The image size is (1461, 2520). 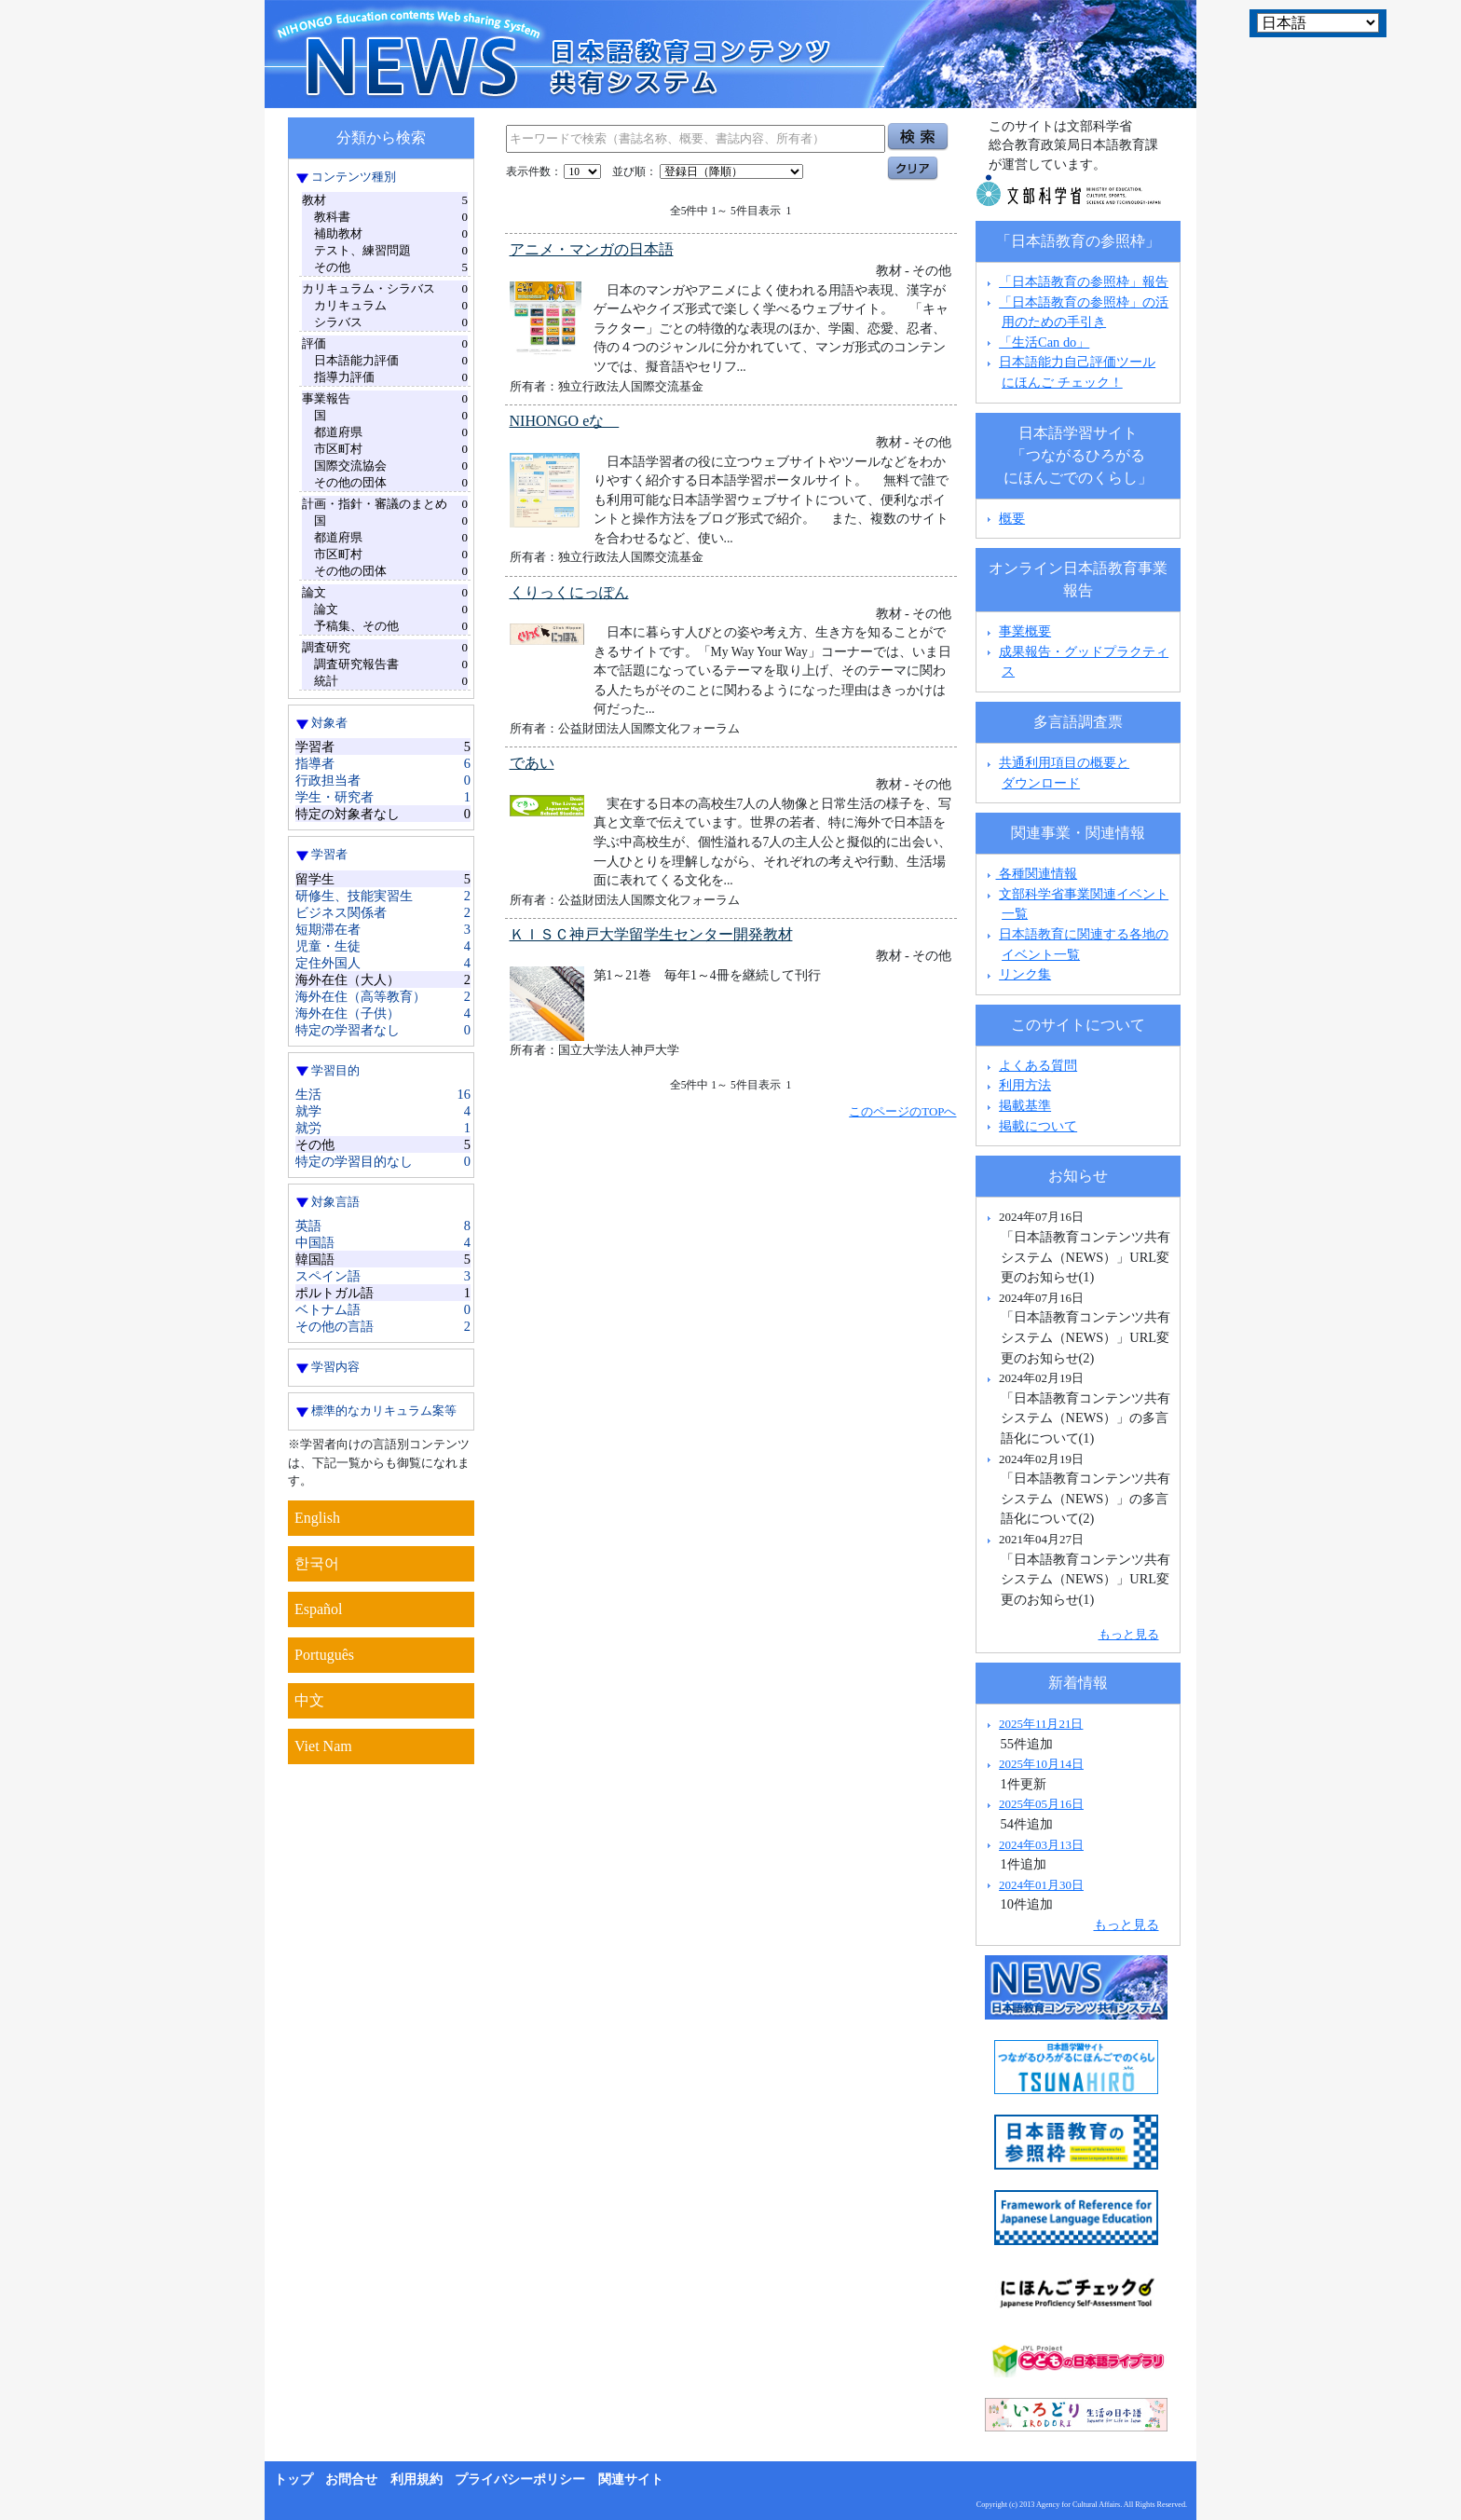 I want to click on English, so click(x=317, y=1518).